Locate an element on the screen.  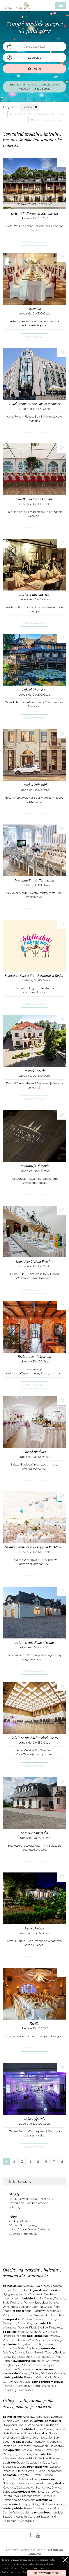
Lublin is located at coordinates (38, 2298).